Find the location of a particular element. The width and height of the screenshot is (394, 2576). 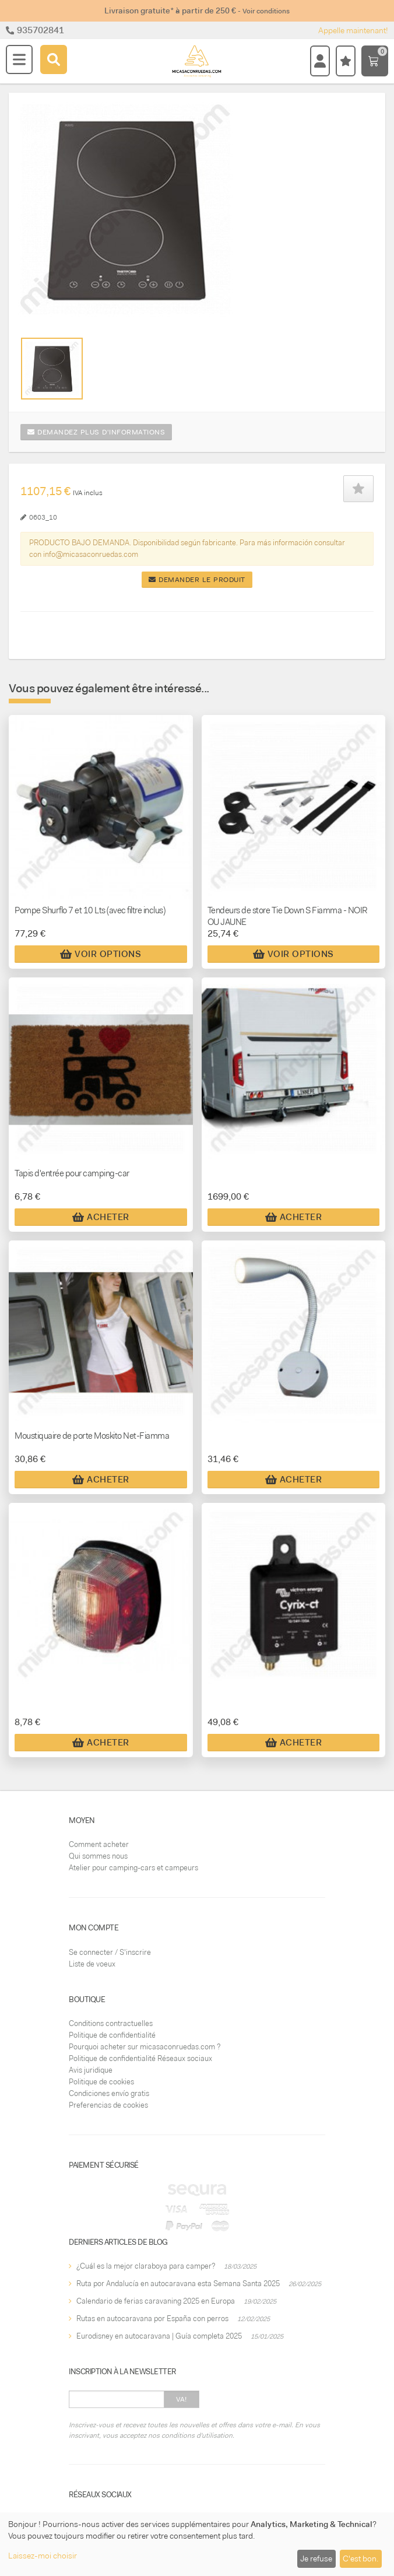

Ruta por Andalucía en autocaravana esta Semana Santa 2025 is located at coordinates (178, 2283).